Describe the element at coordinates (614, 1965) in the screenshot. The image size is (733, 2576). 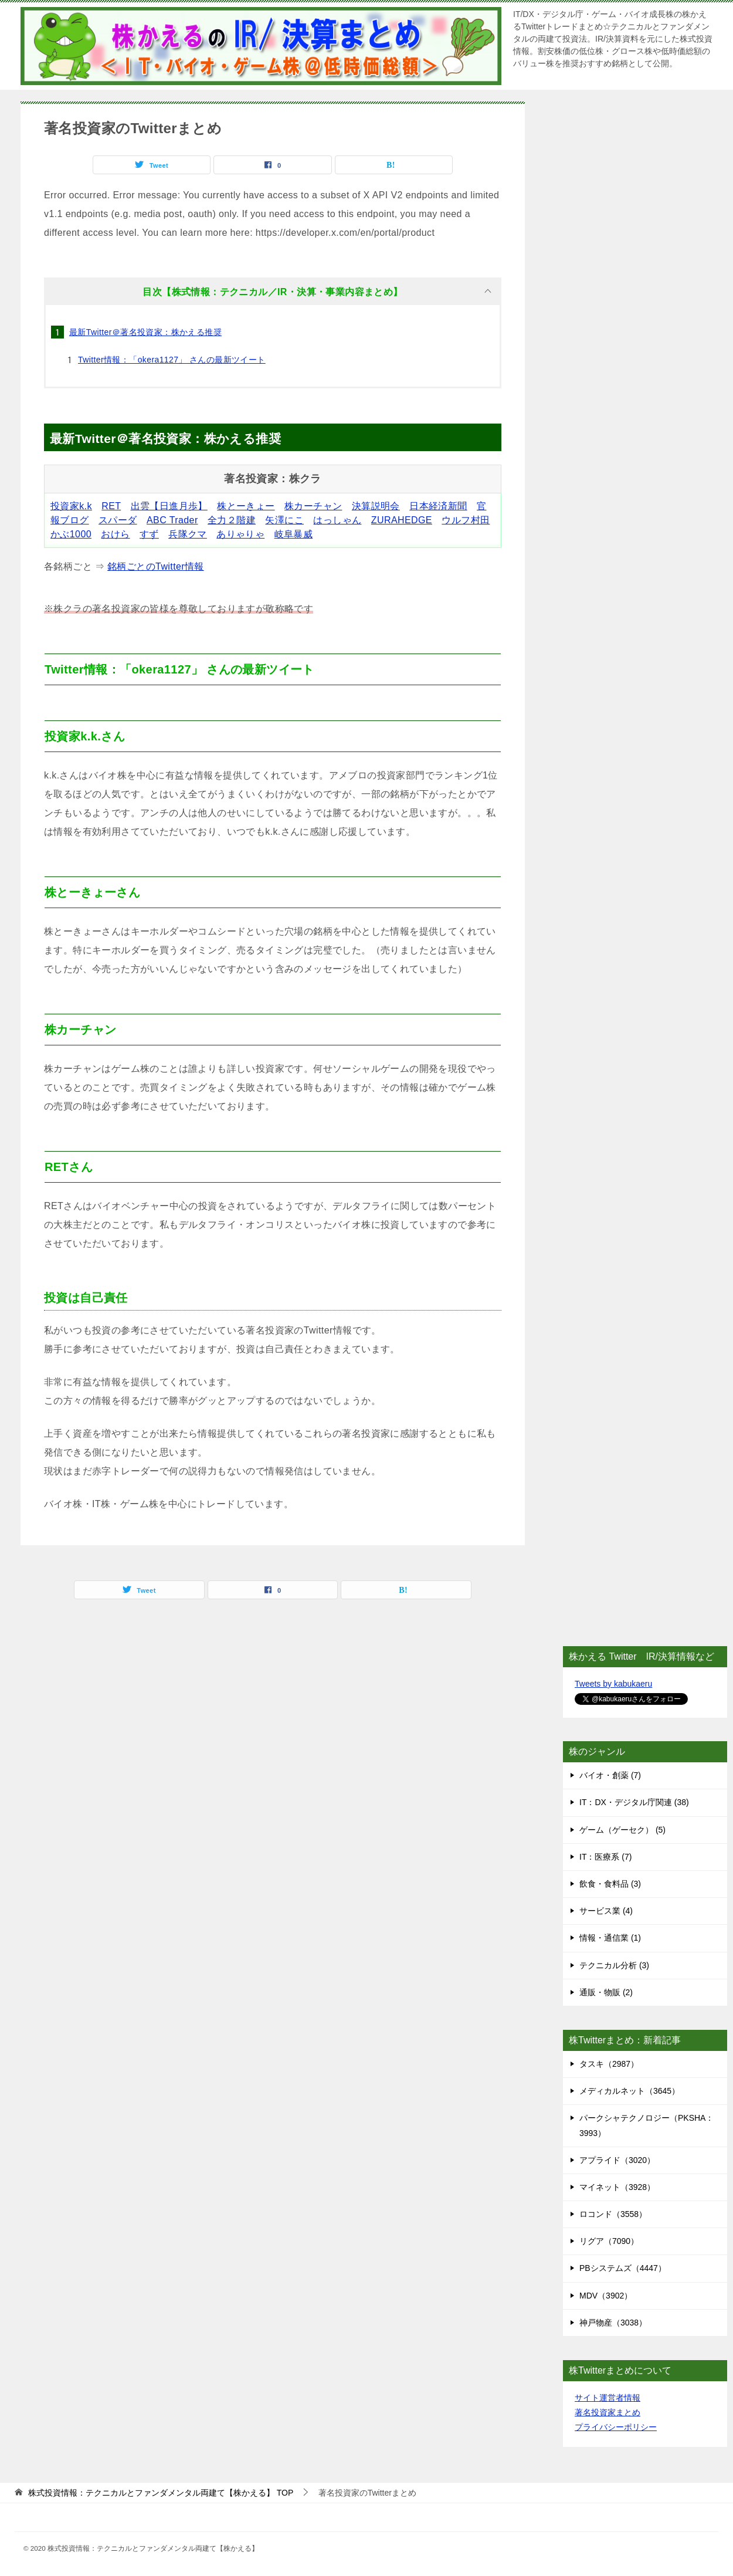
I see `テクニカル分析 (3)` at that location.